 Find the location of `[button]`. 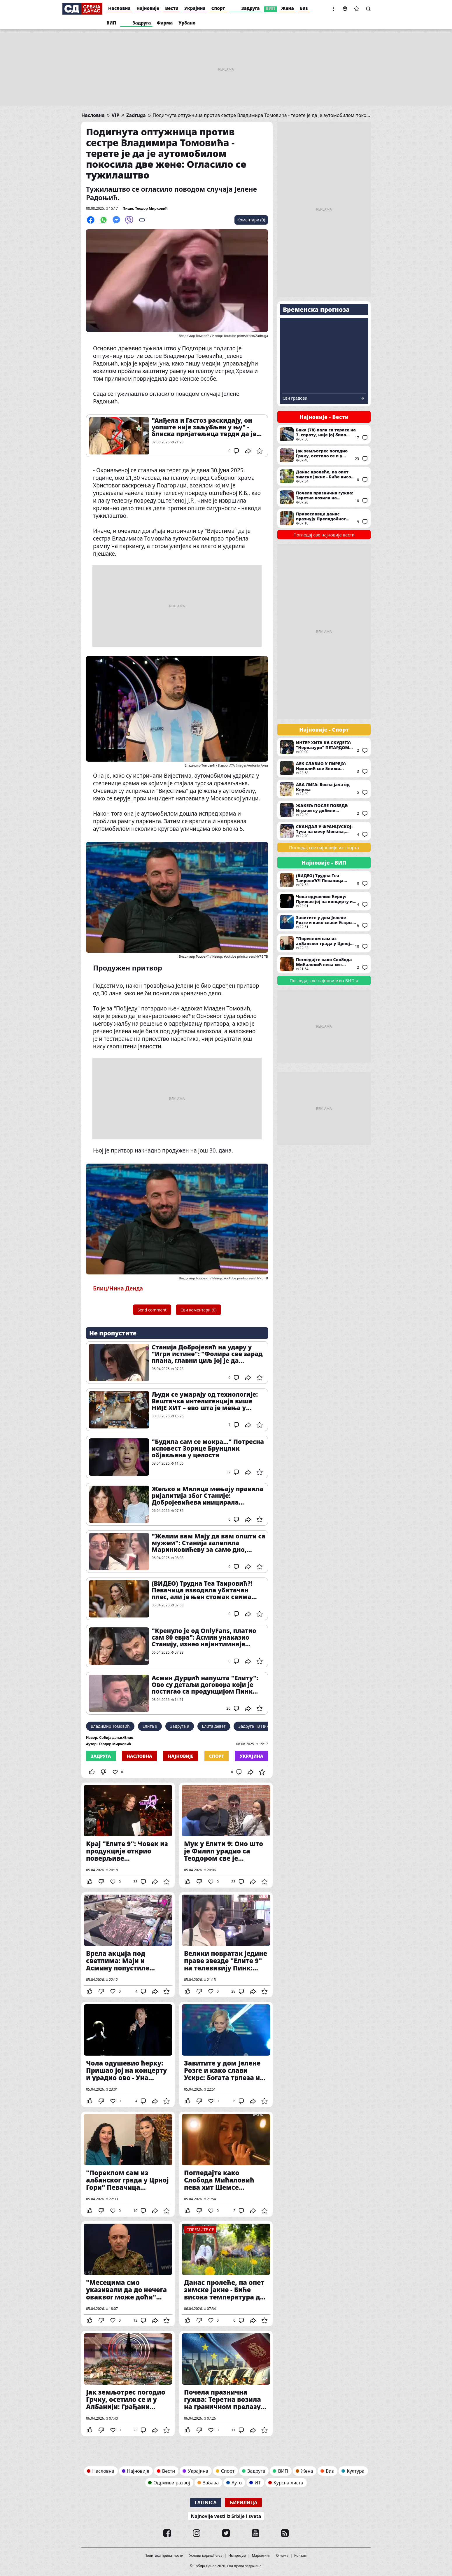

[button] is located at coordinates (333, 9).